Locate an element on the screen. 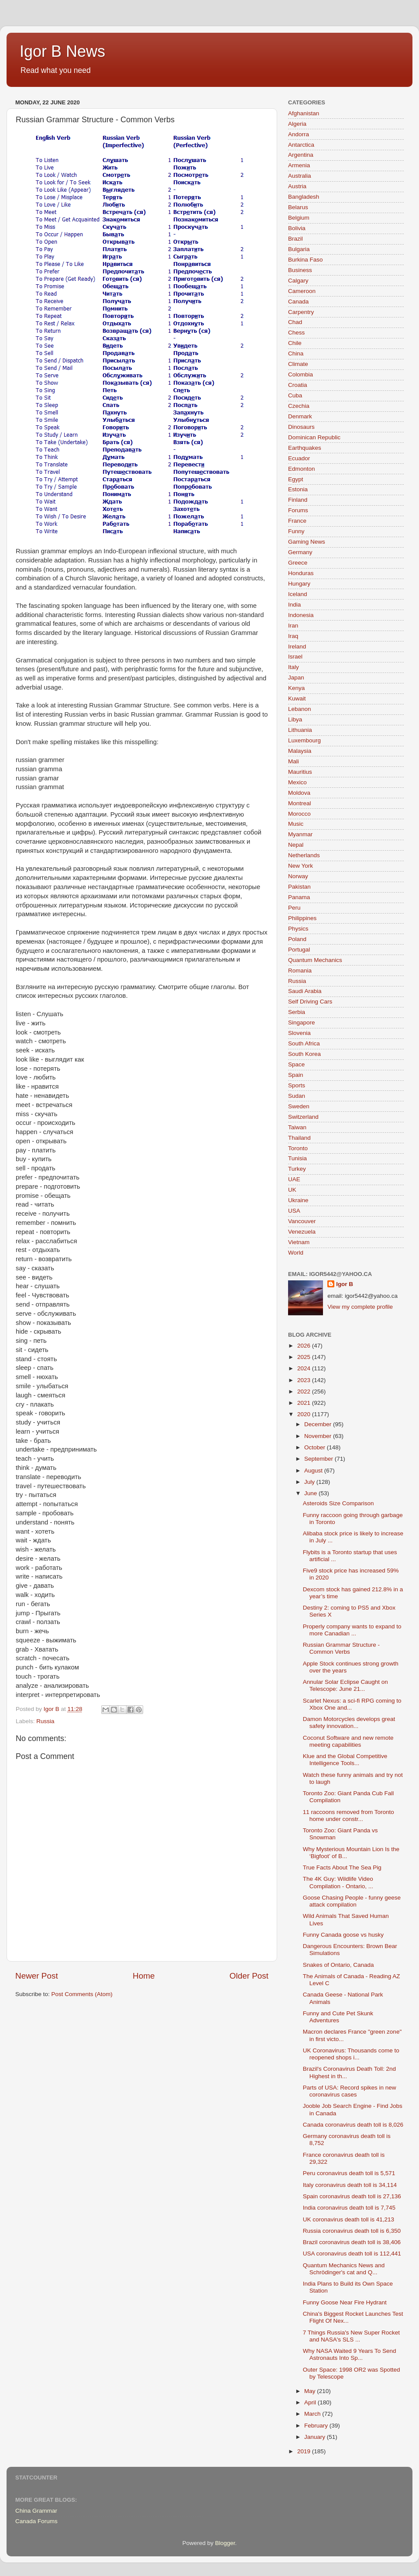 The height and width of the screenshot is (2576, 419). Forums is located at coordinates (298, 510).